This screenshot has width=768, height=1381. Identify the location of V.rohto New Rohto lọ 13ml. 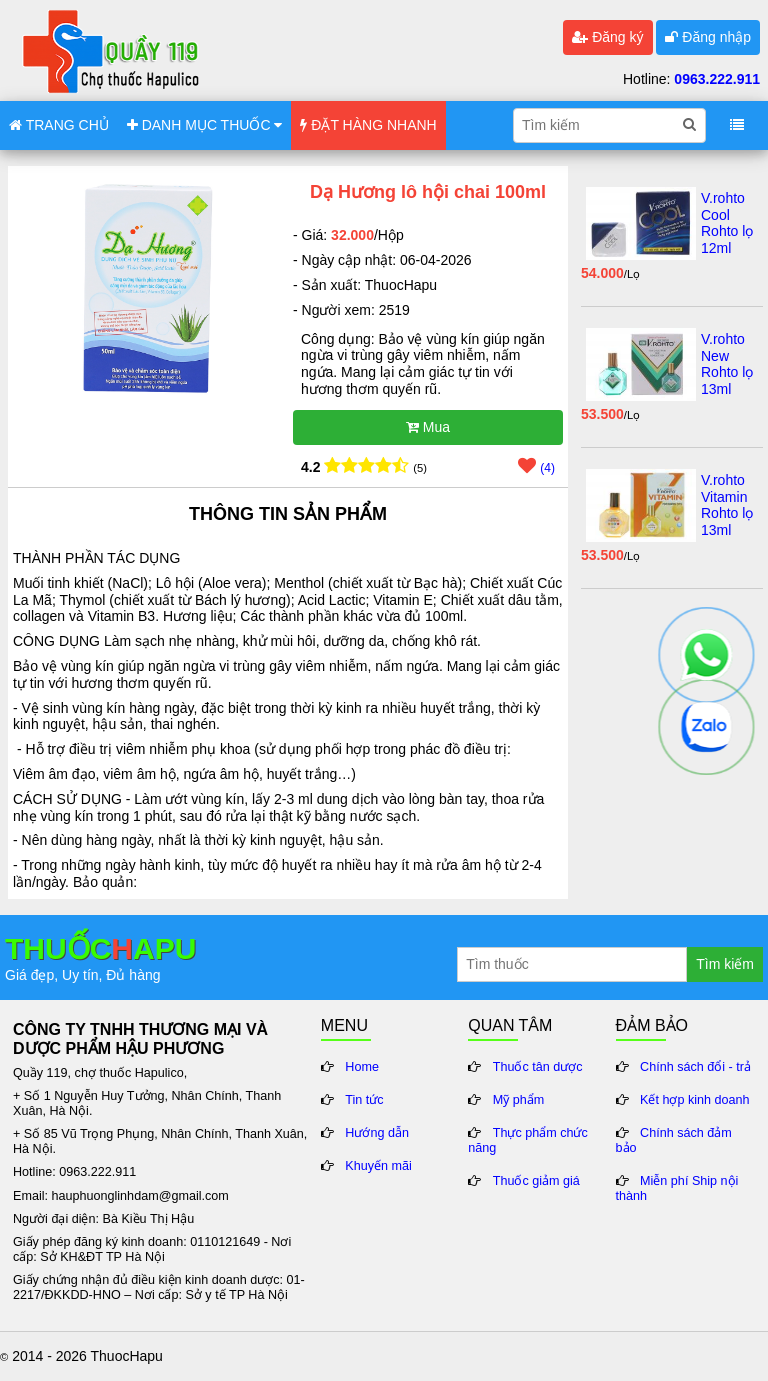
(727, 364).